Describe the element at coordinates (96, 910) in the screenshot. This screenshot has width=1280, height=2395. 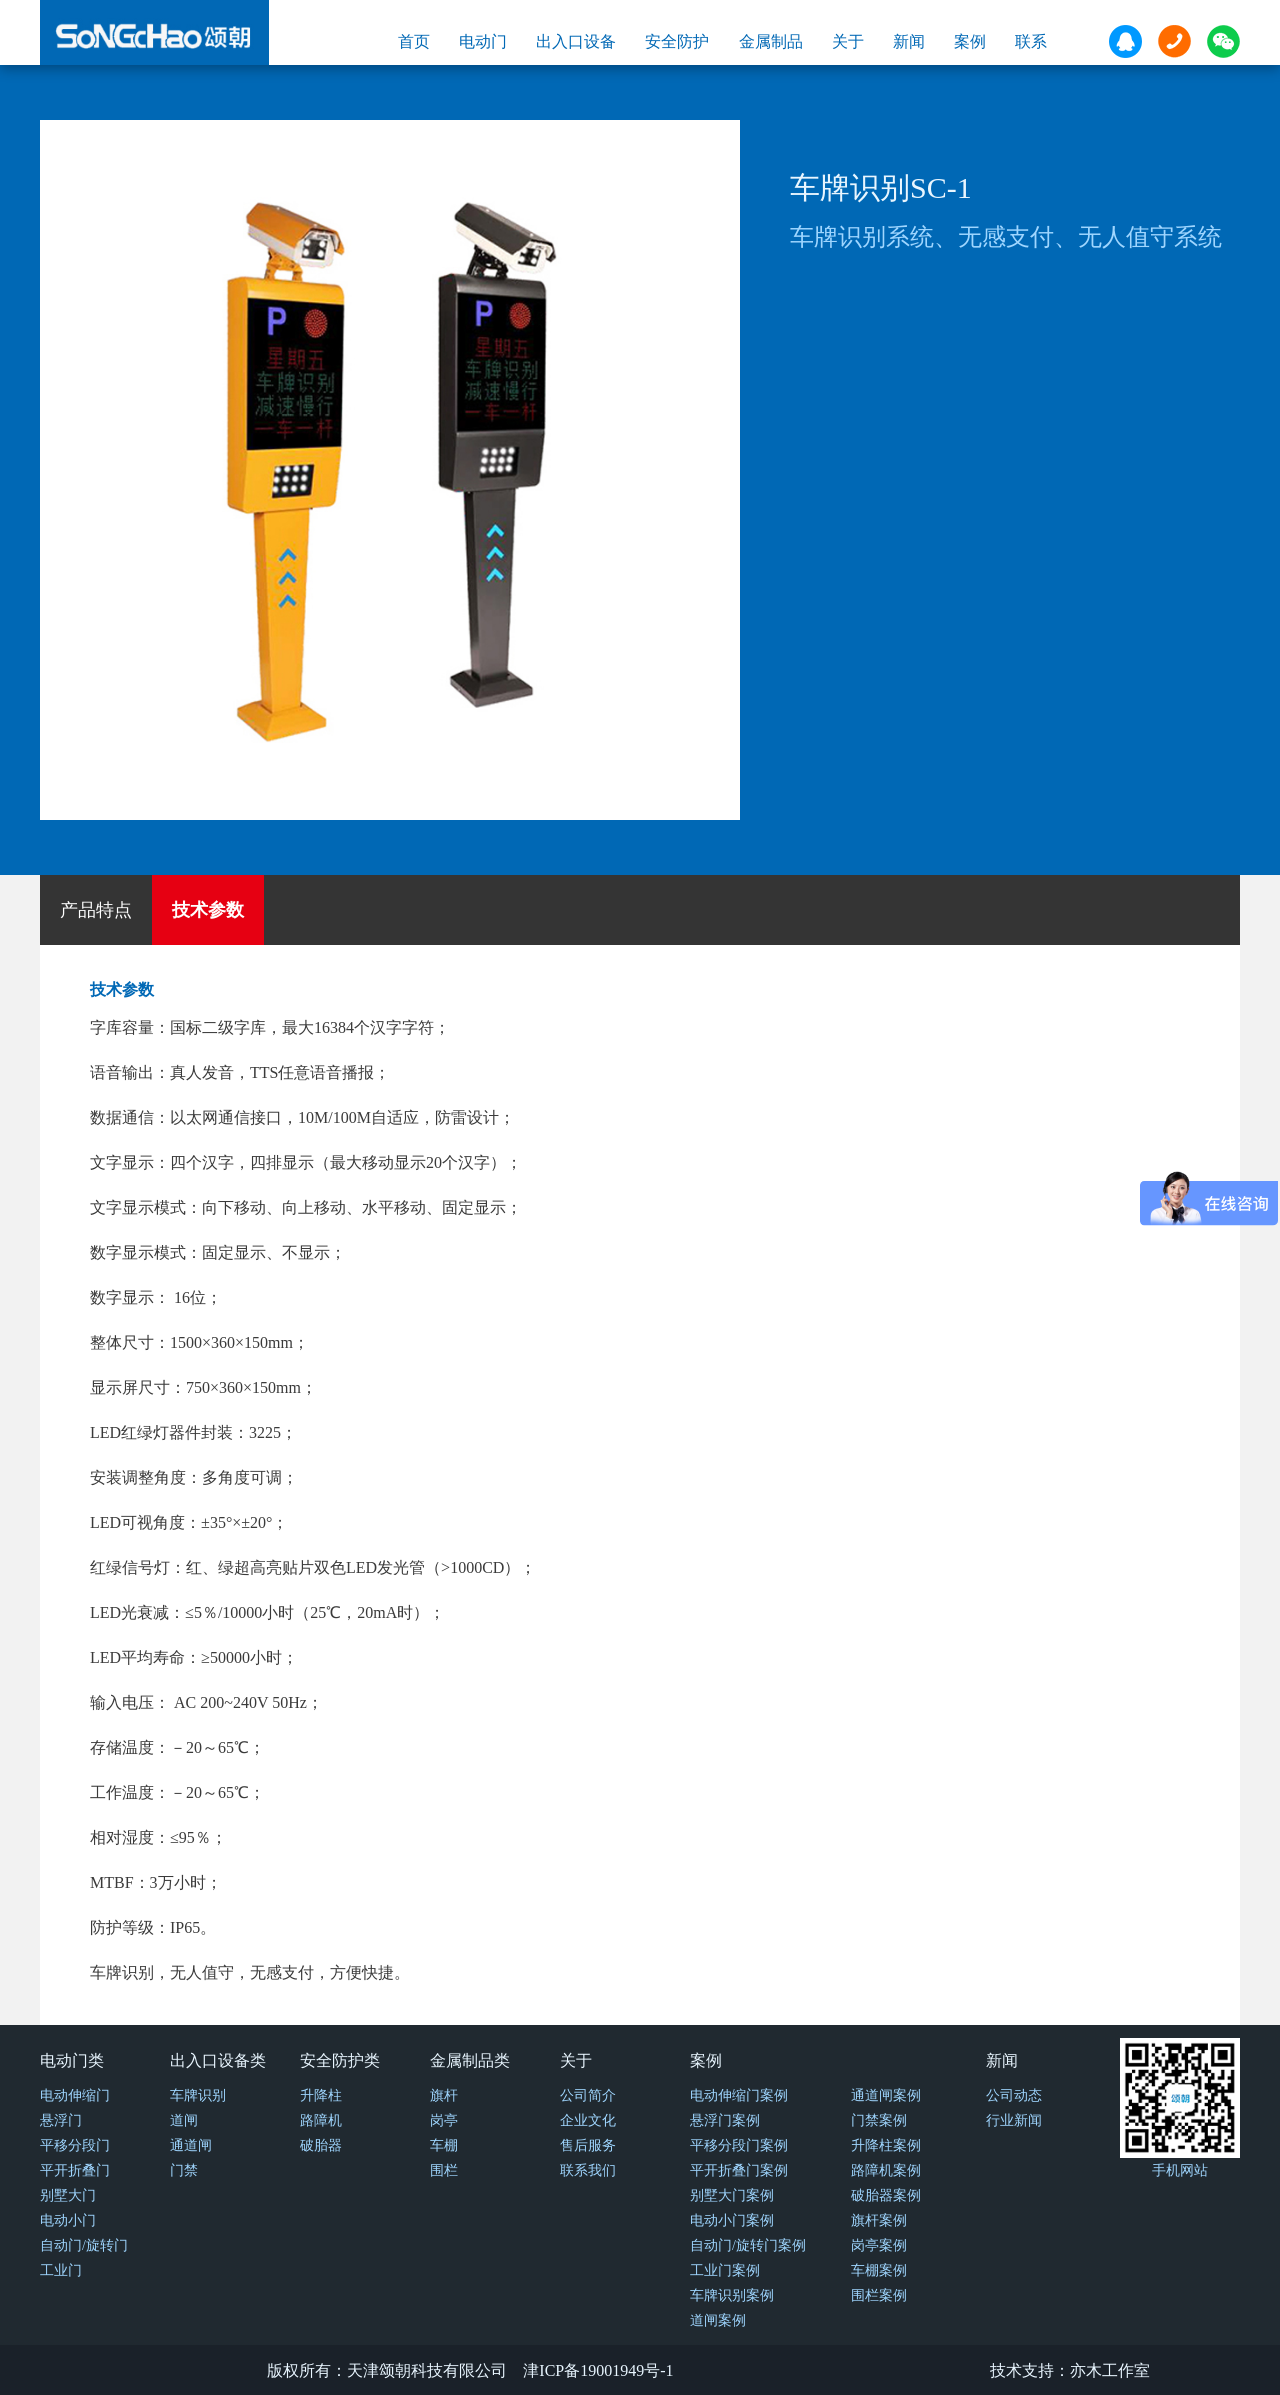
I see `产品特点` at that location.